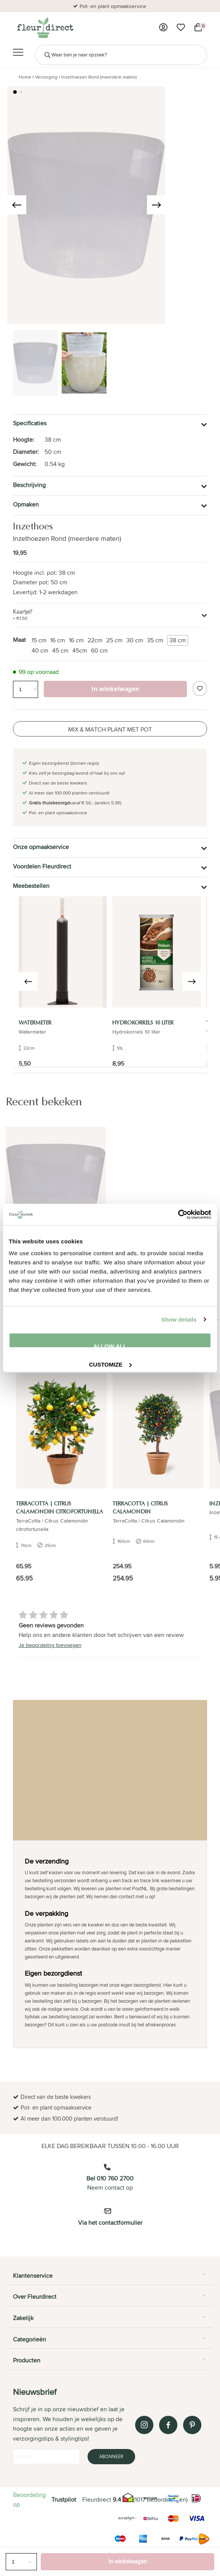 The image size is (220, 2576). Describe the element at coordinates (110, 729) in the screenshot. I see `Mix & Match plant met pot` at that location.